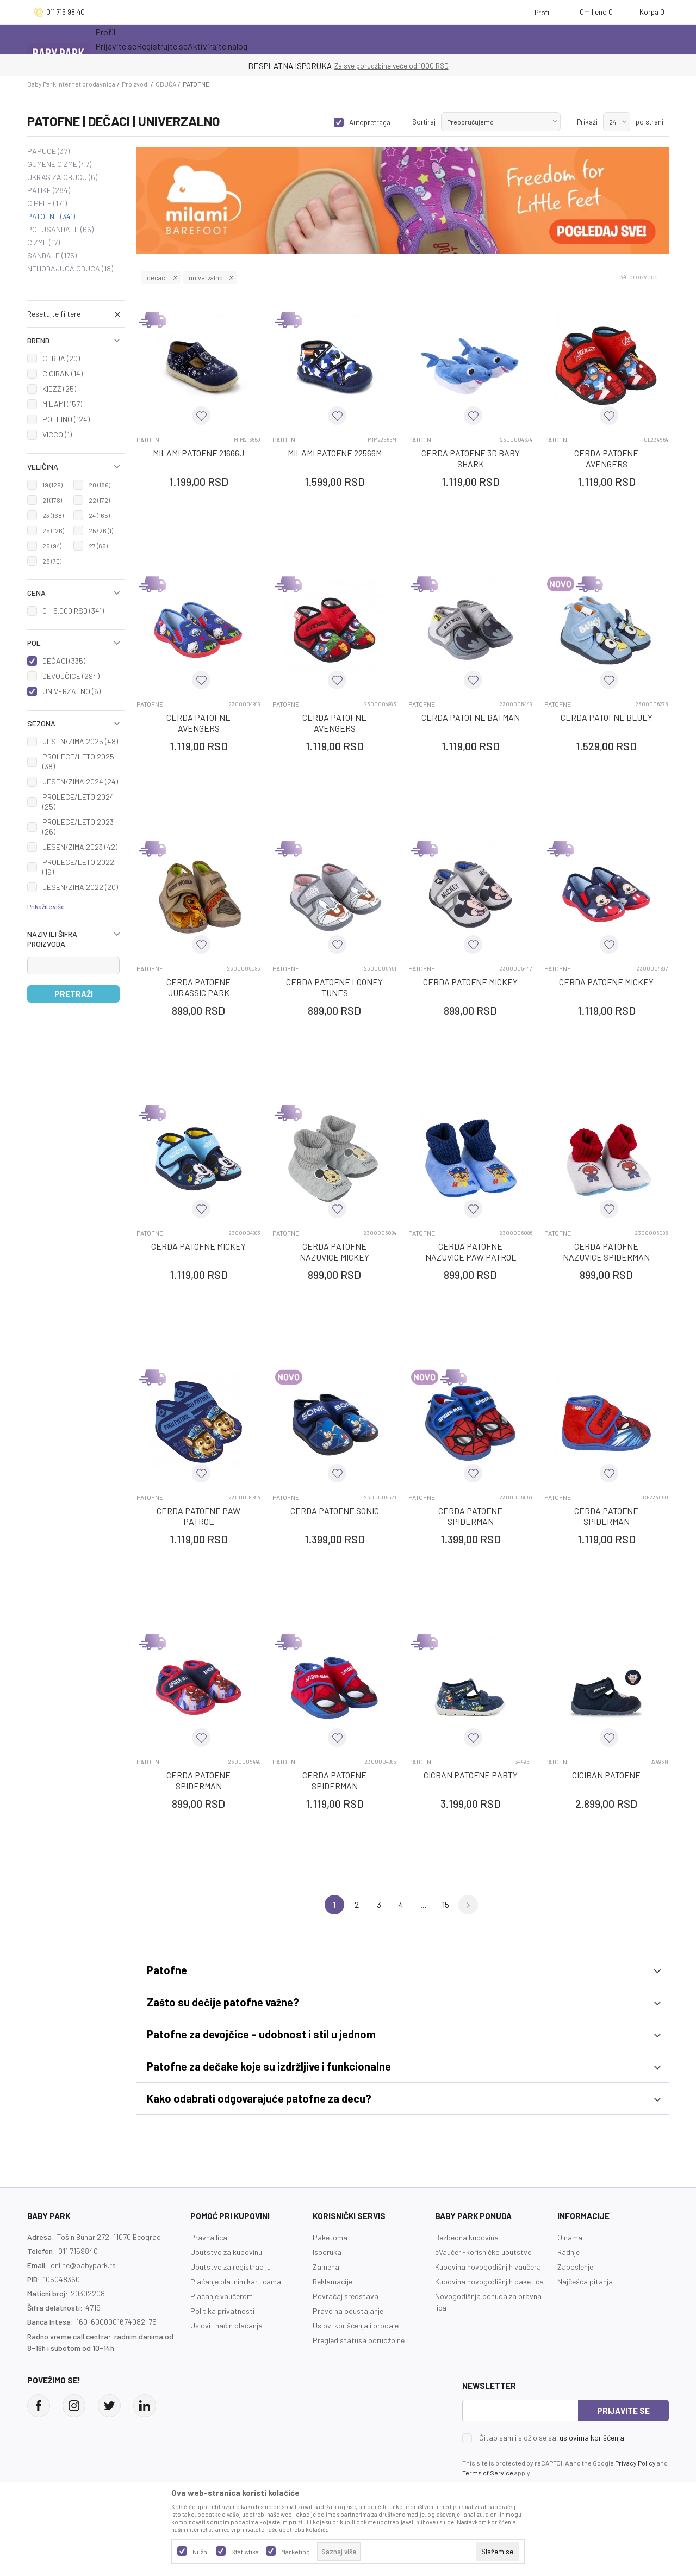 The width and height of the screenshot is (696, 2576). What do you see at coordinates (80, 741) in the screenshot?
I see `JESEN/ZIMA 2025 (48)` at bounding box center [80, 741].